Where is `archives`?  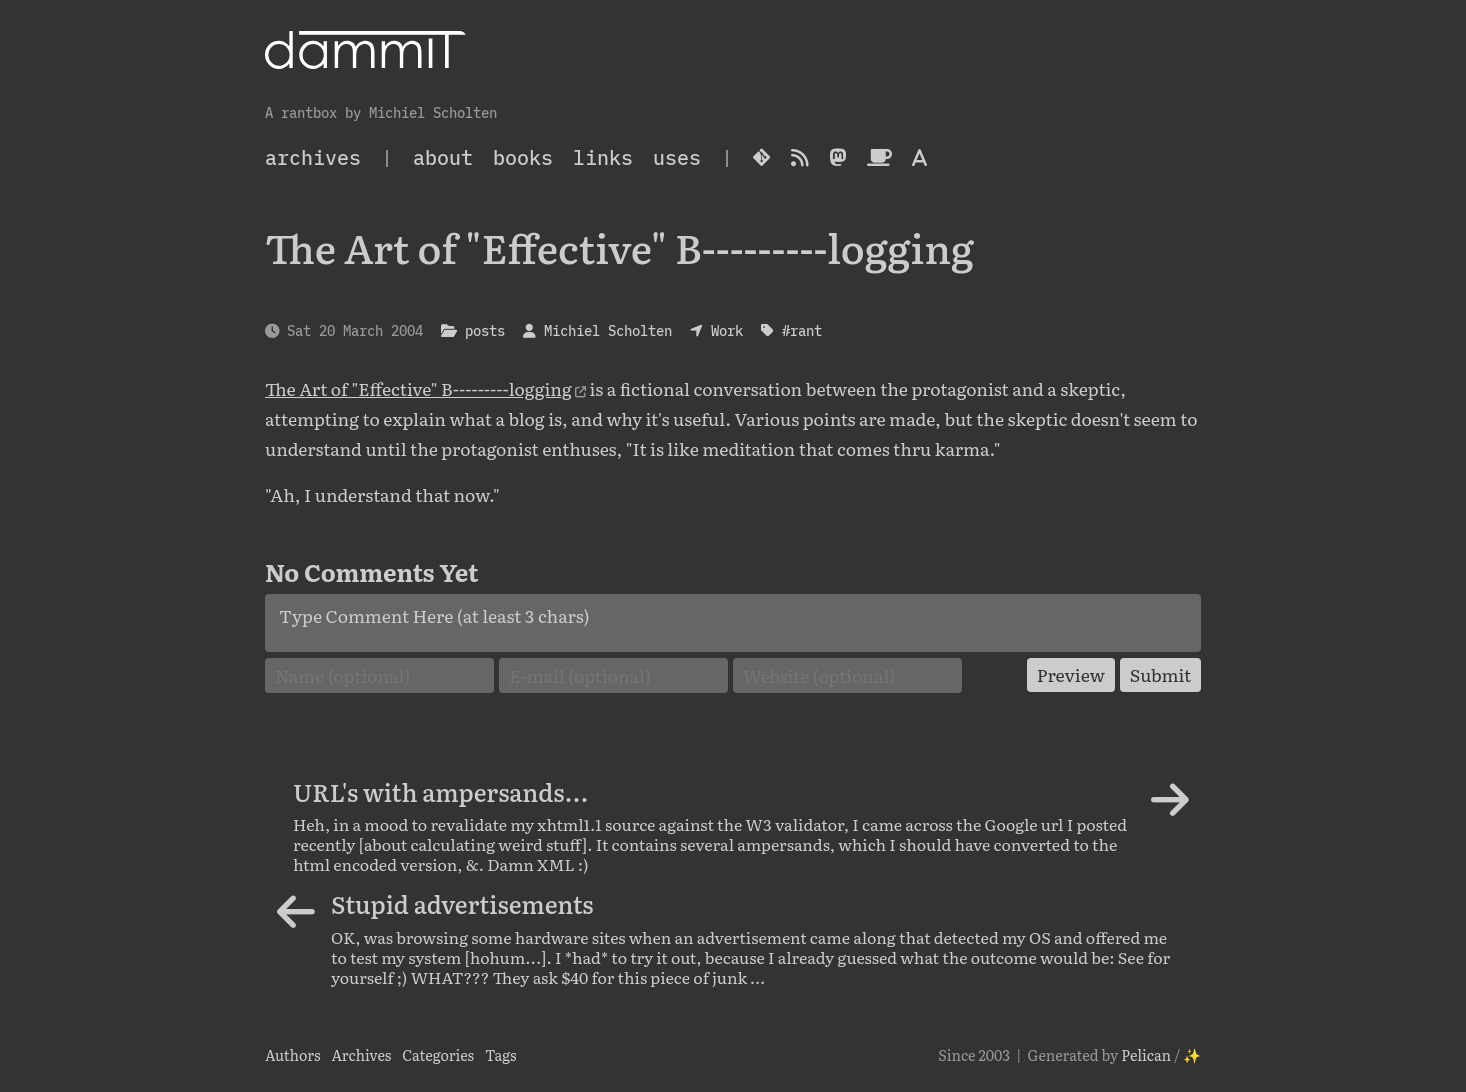 archives is located at coordinates (313, 157).